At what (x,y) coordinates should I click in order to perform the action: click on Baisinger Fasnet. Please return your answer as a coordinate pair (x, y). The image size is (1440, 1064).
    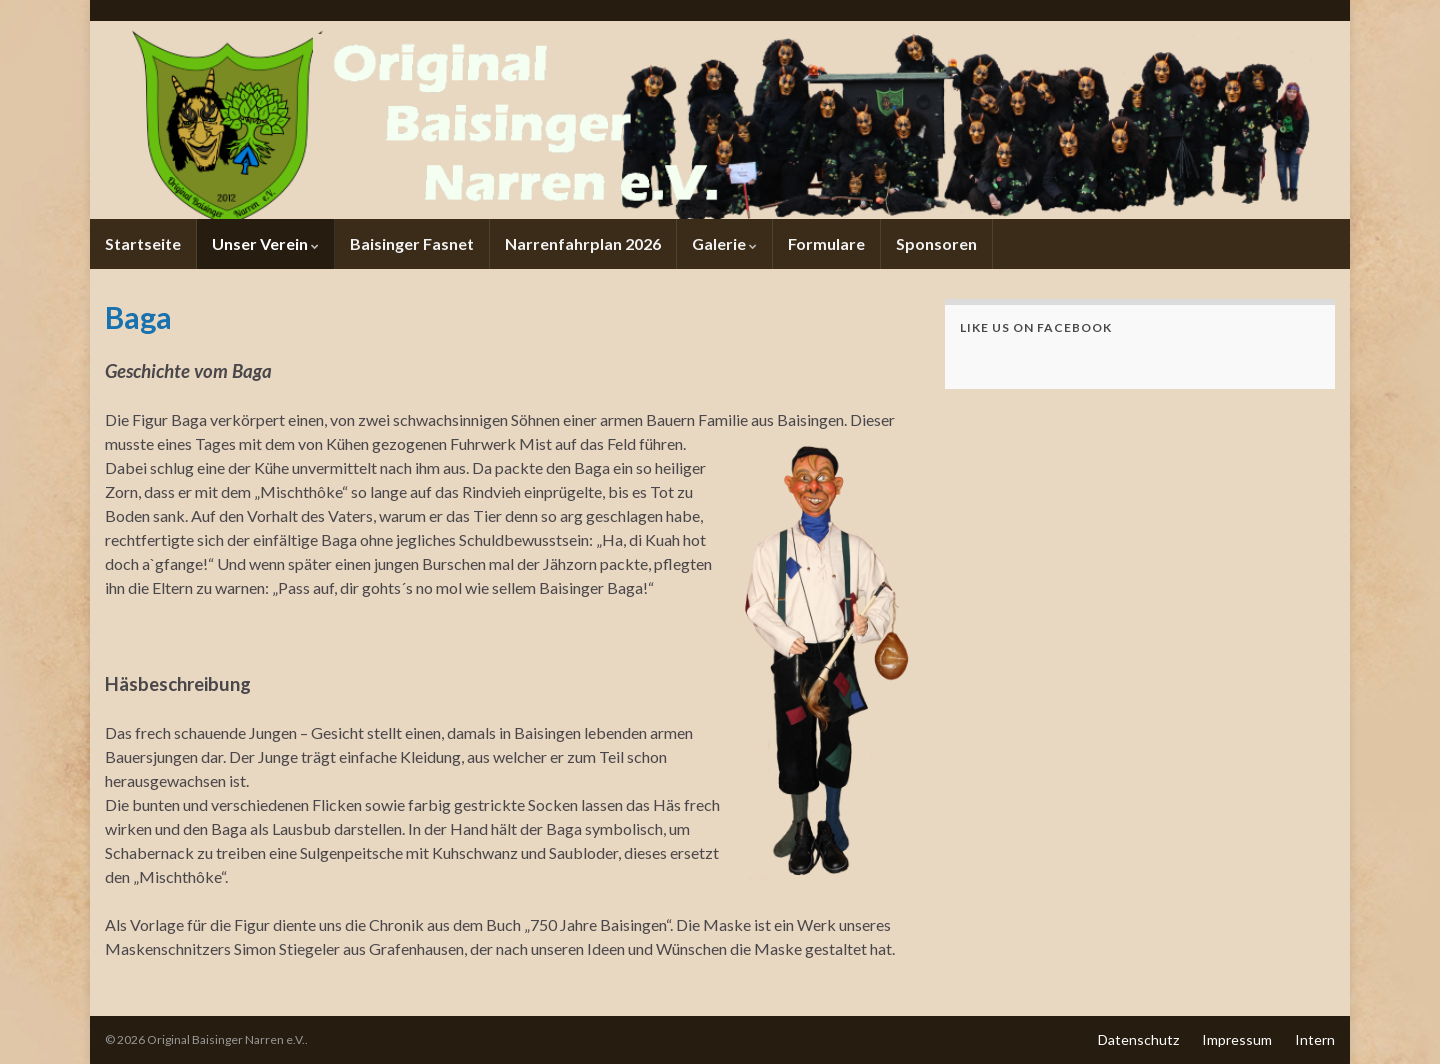
    Looking at the image, I should click on (412, 243).